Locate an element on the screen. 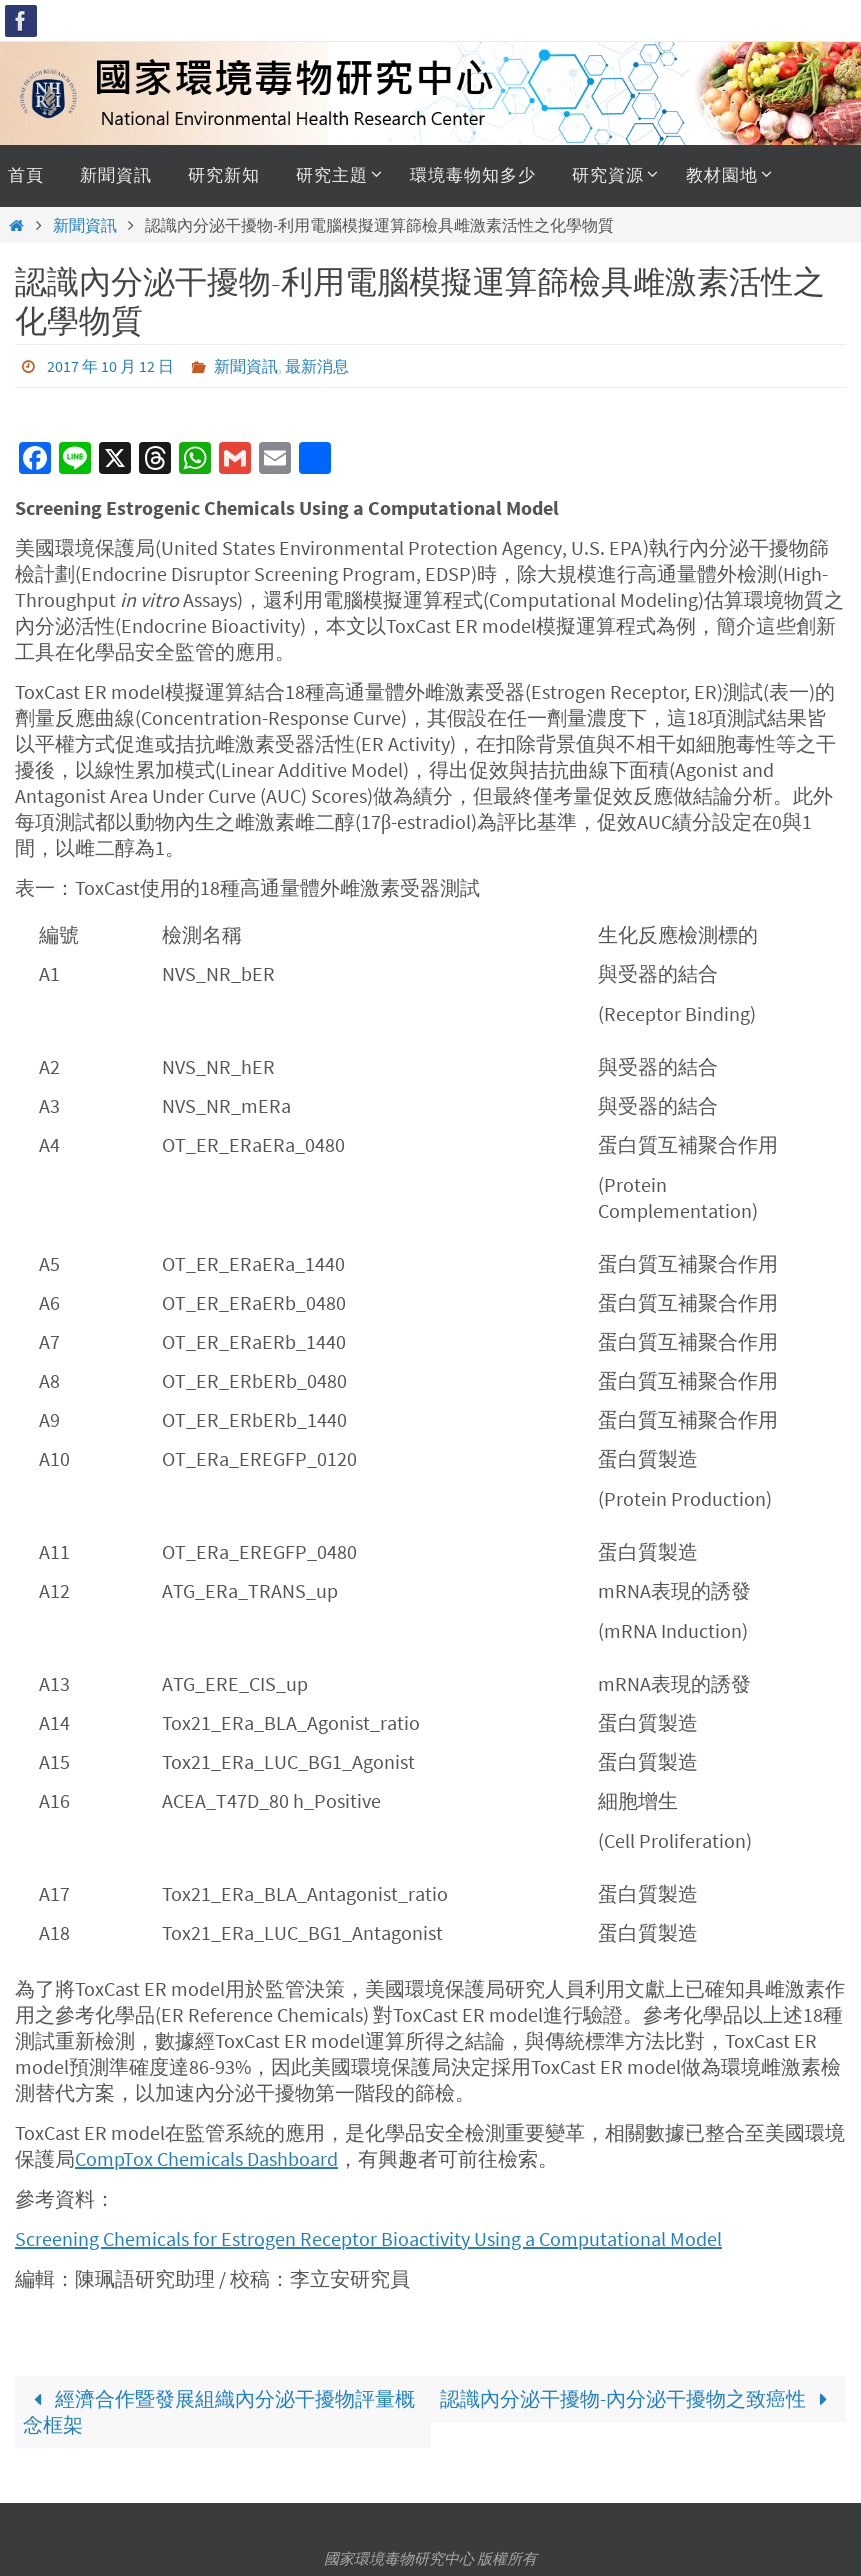  Screening Chemicals for Estrogen Receptor Bioactivity Using a Computational Model is located at coordinates (368, 2238).